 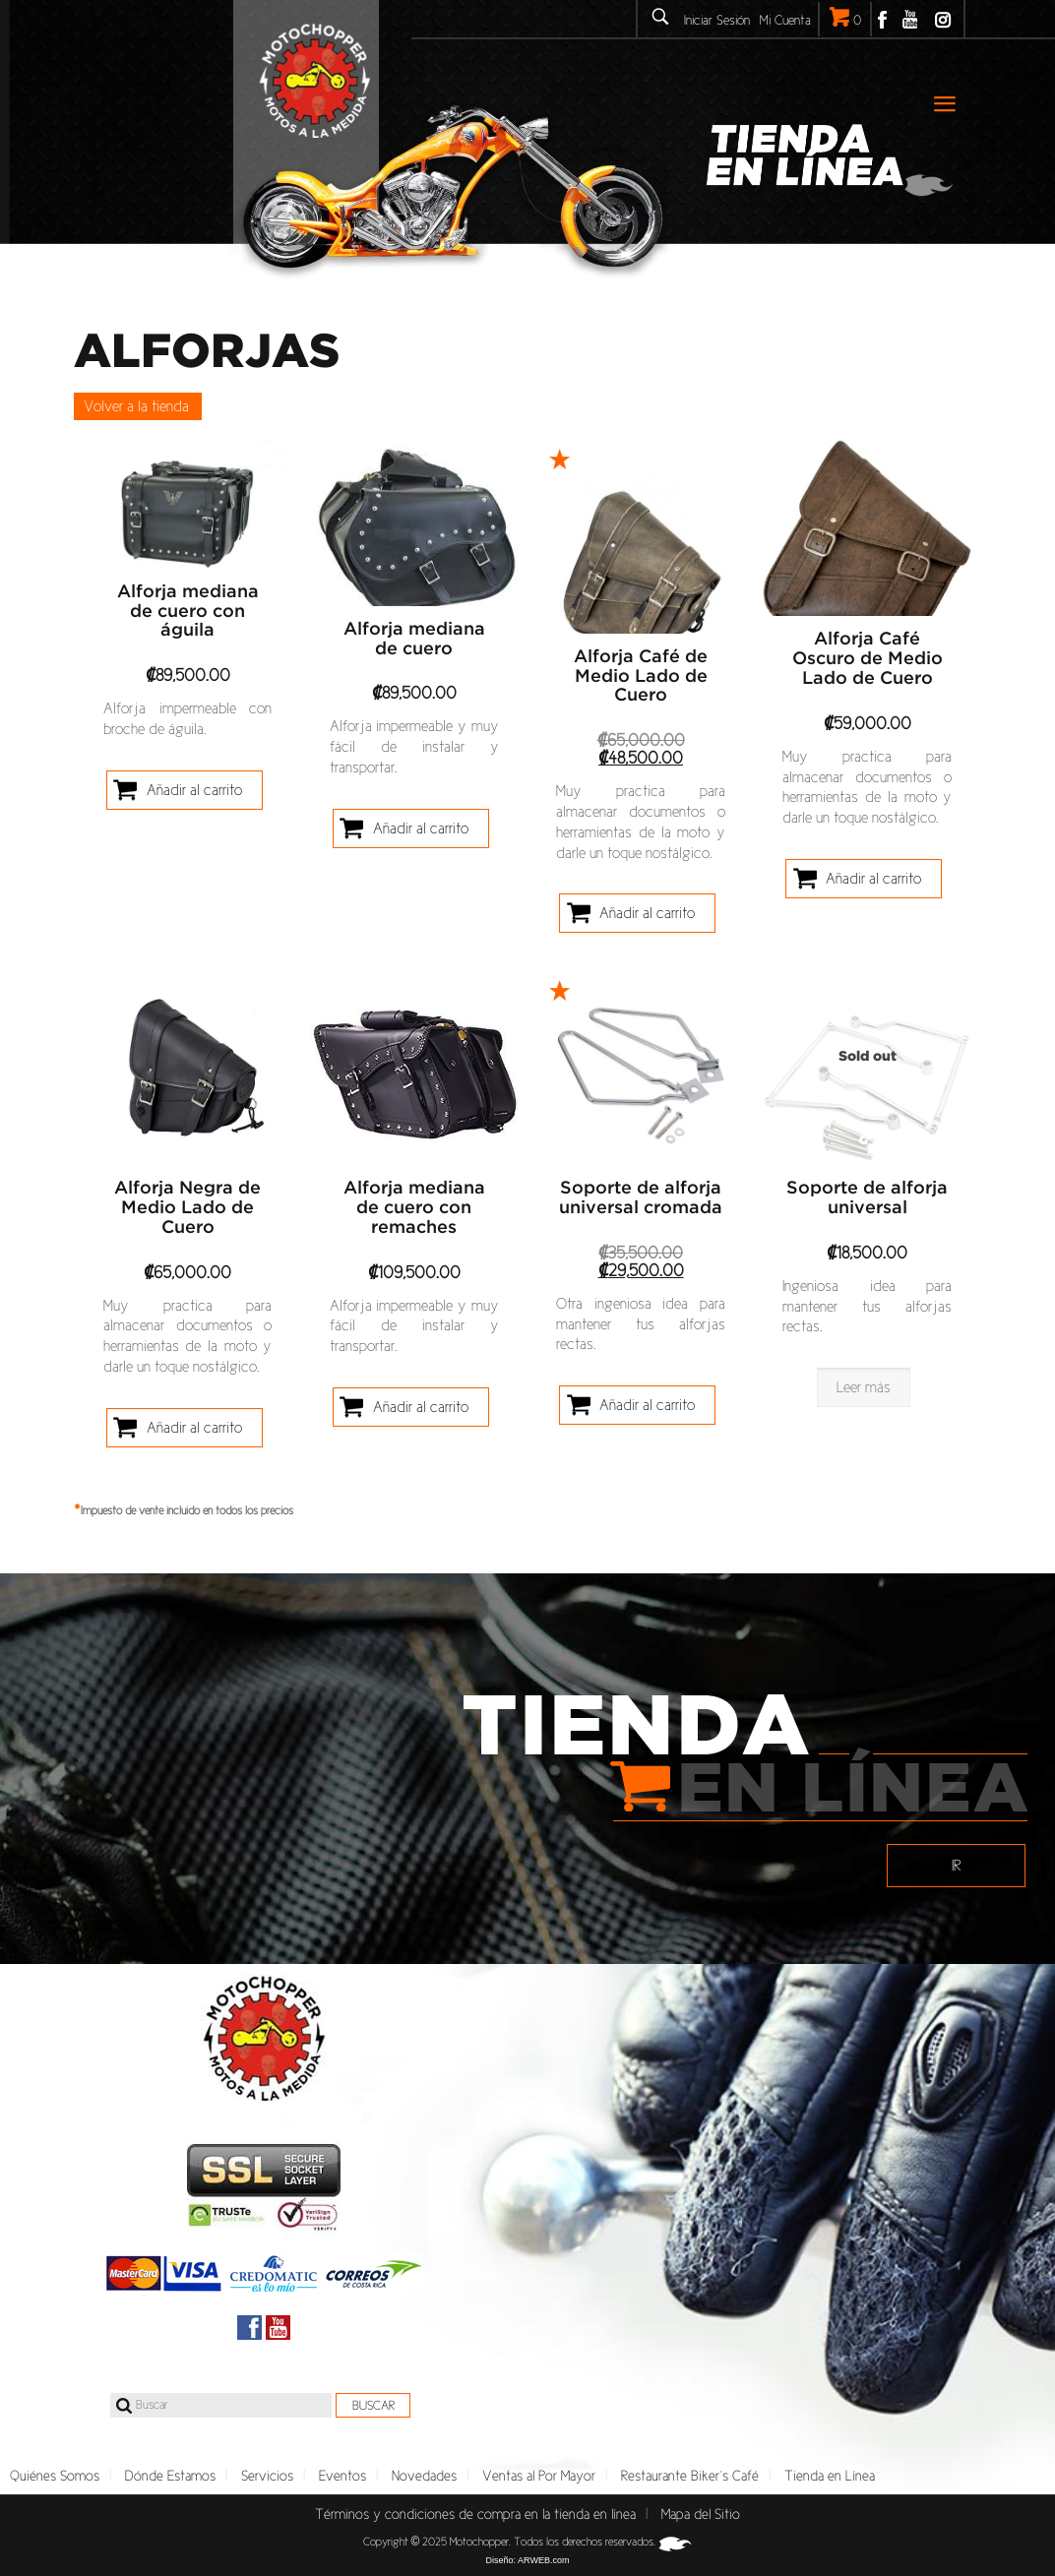 I want to click on Añadir al carrito, so click(x=194, y=789).